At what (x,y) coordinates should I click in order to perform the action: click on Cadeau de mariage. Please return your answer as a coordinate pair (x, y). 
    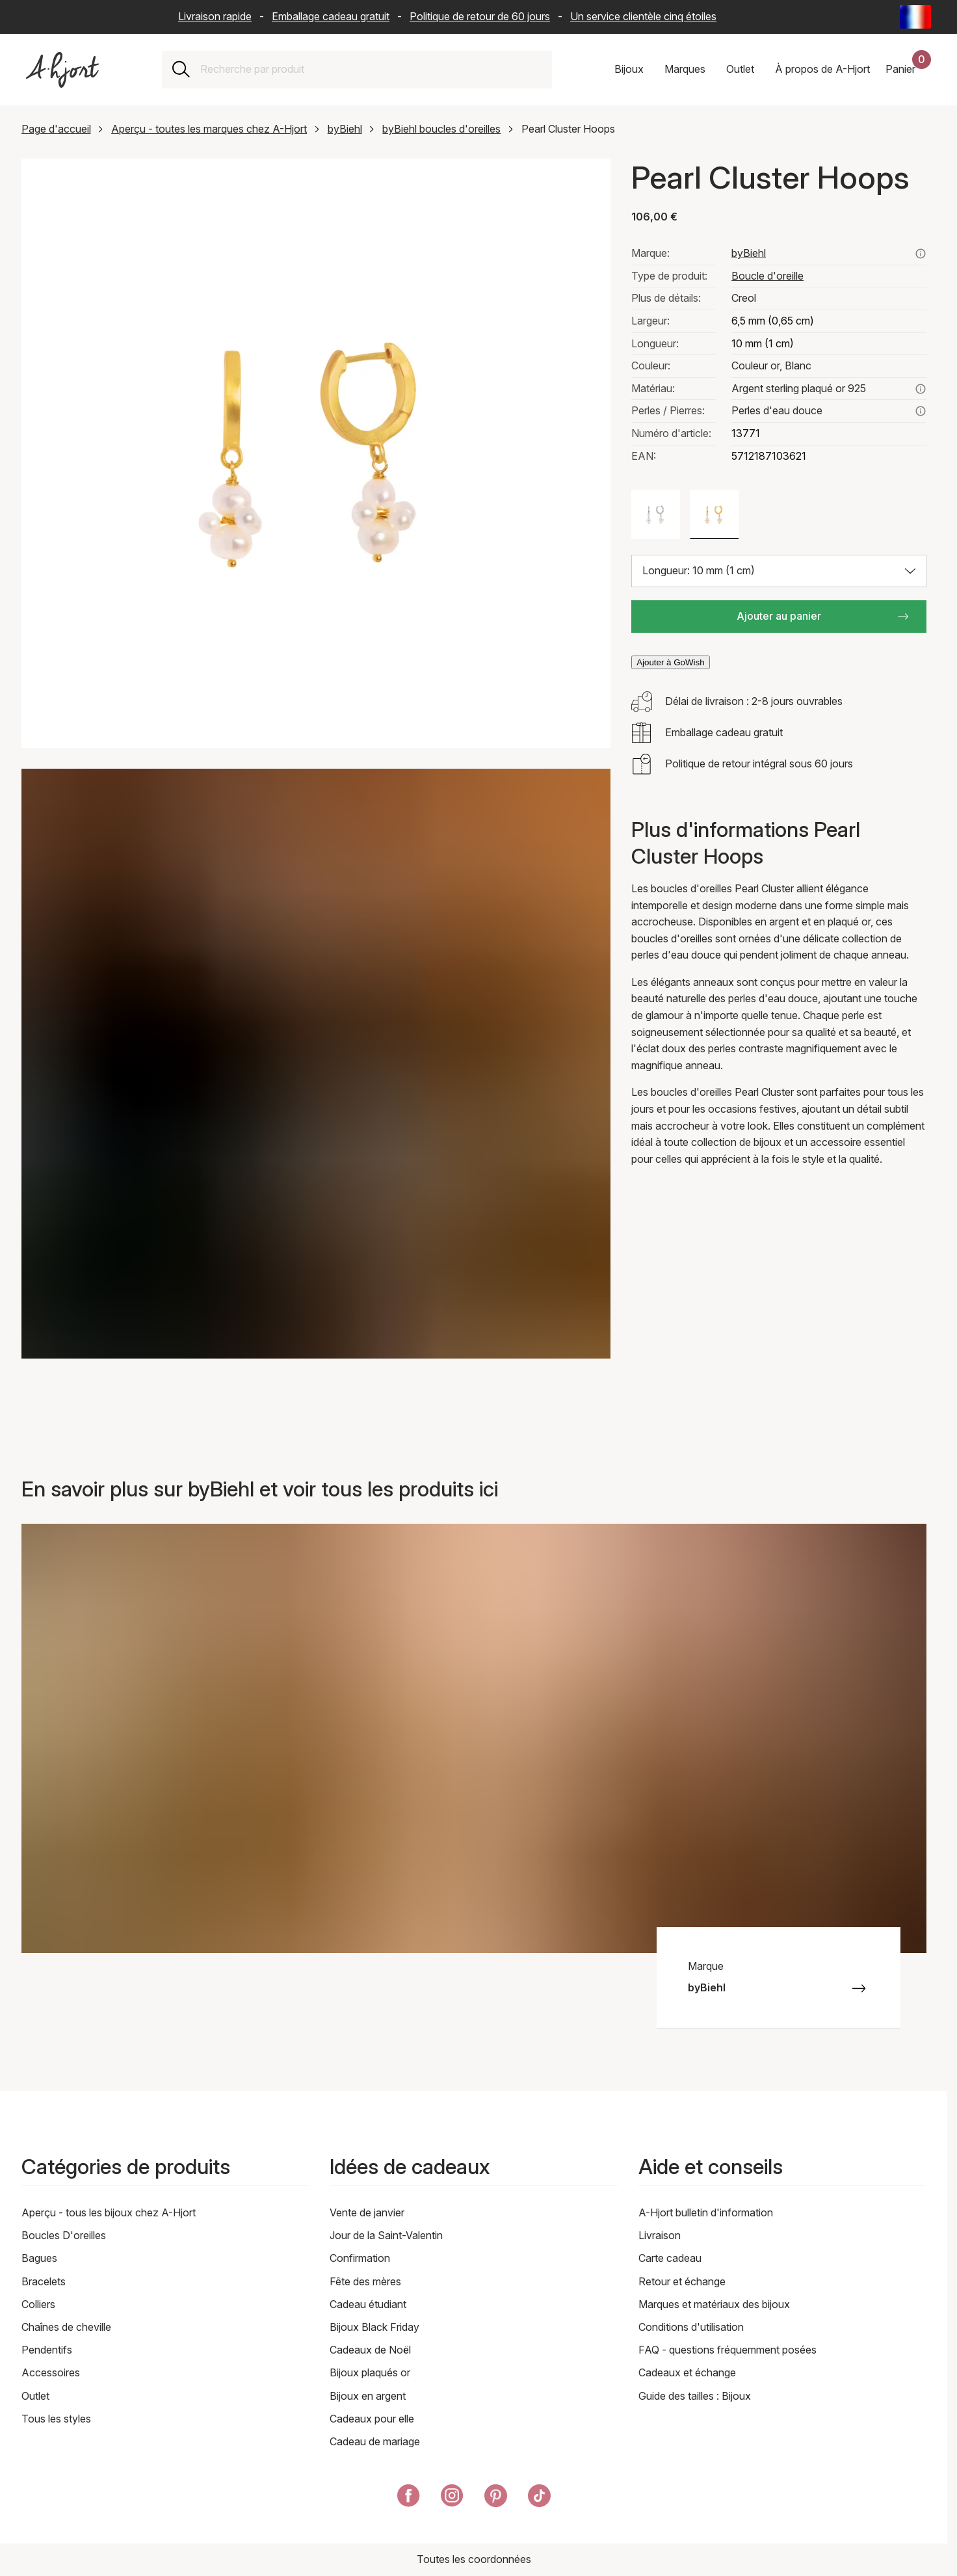
    Looking at the image, I should click on (375, 2441).